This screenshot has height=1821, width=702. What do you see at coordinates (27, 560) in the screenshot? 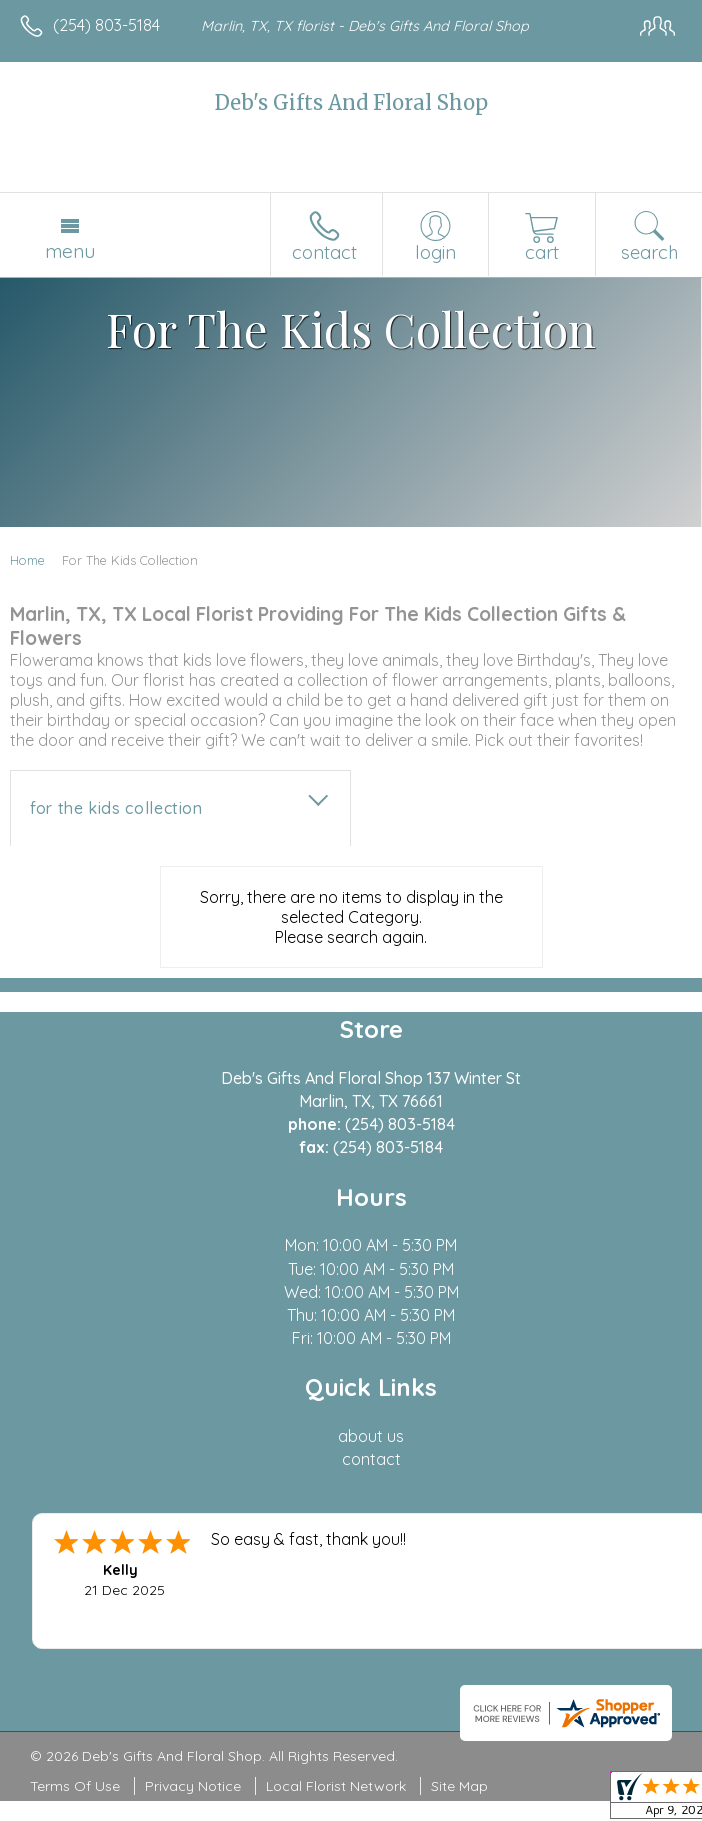
I see `Home` at bounding box center [27, 560].